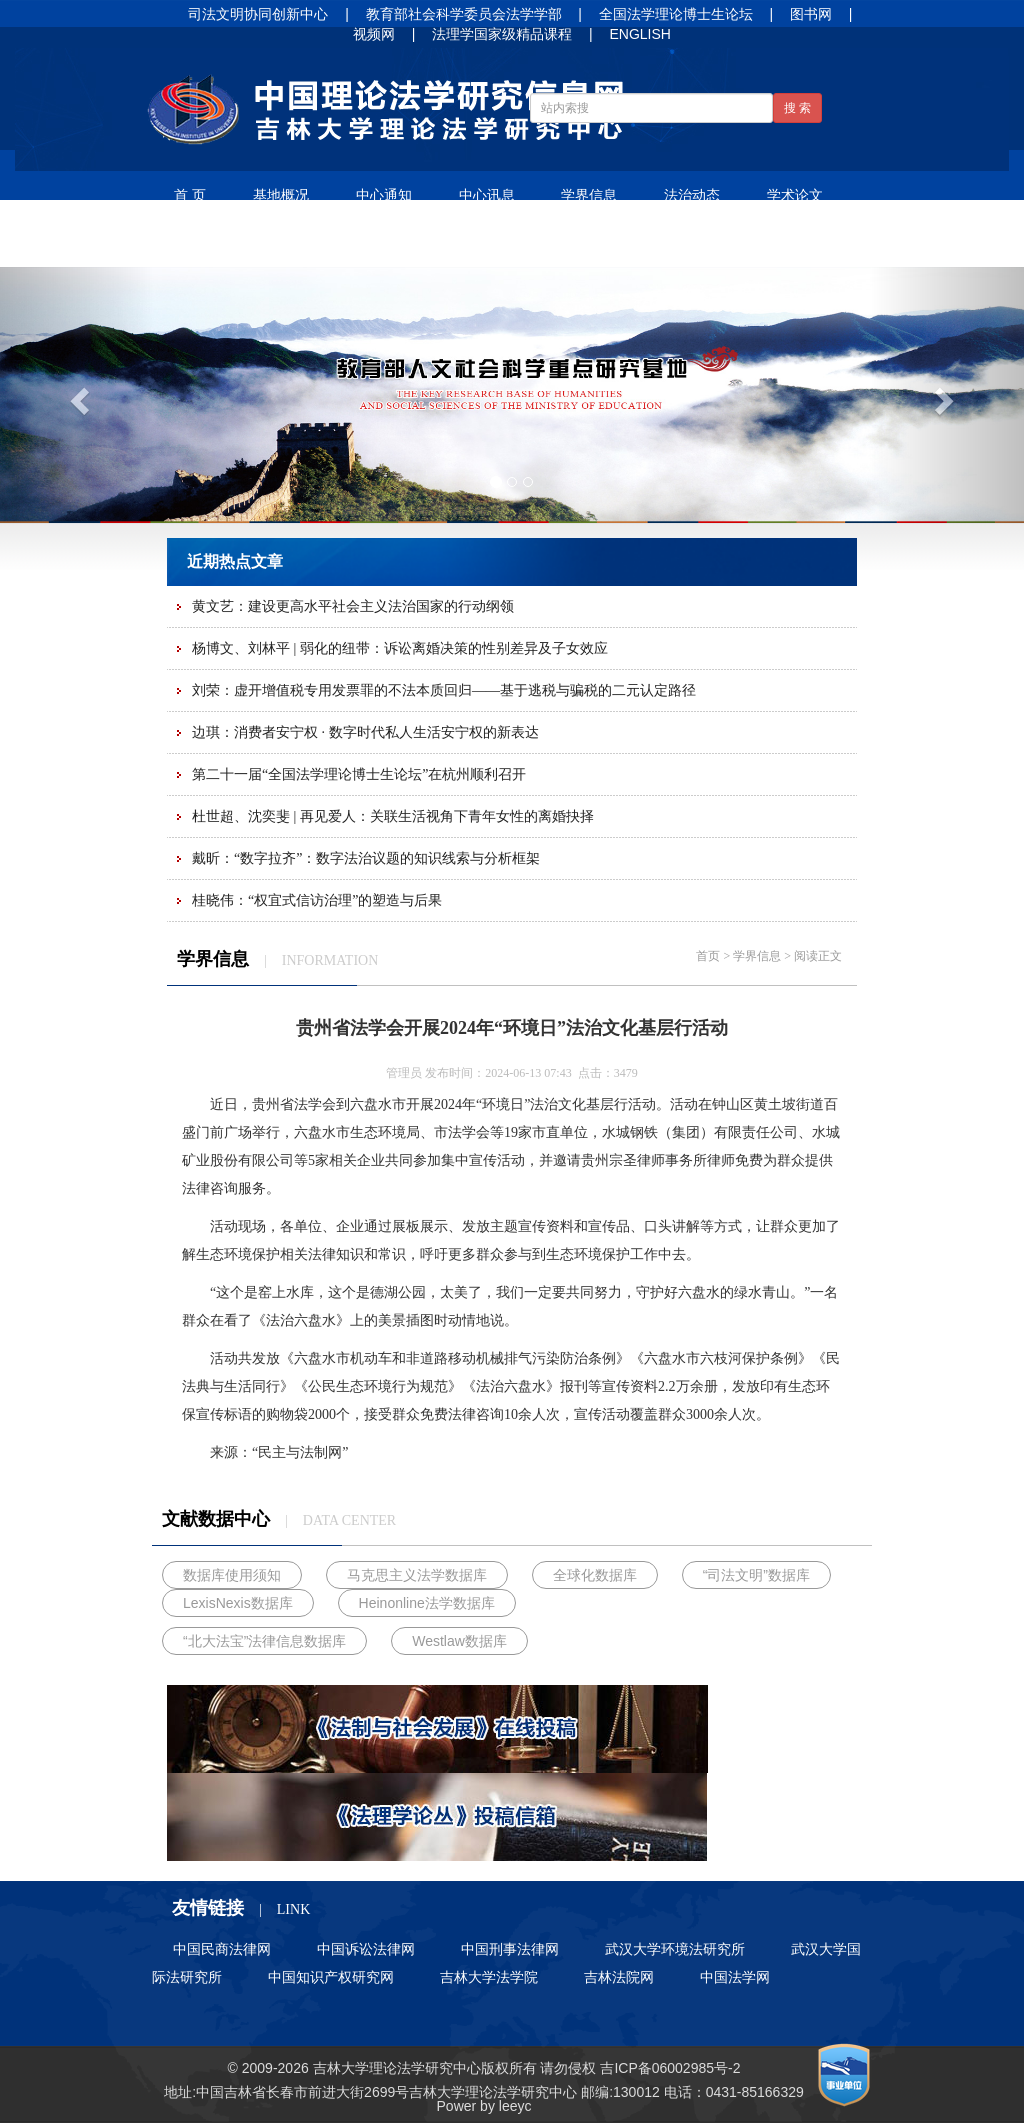 This screenshot has height=2123, width=1024. Describe the element at coordinates (692, 195) in the screenshot. I see `法治动态` at that location.